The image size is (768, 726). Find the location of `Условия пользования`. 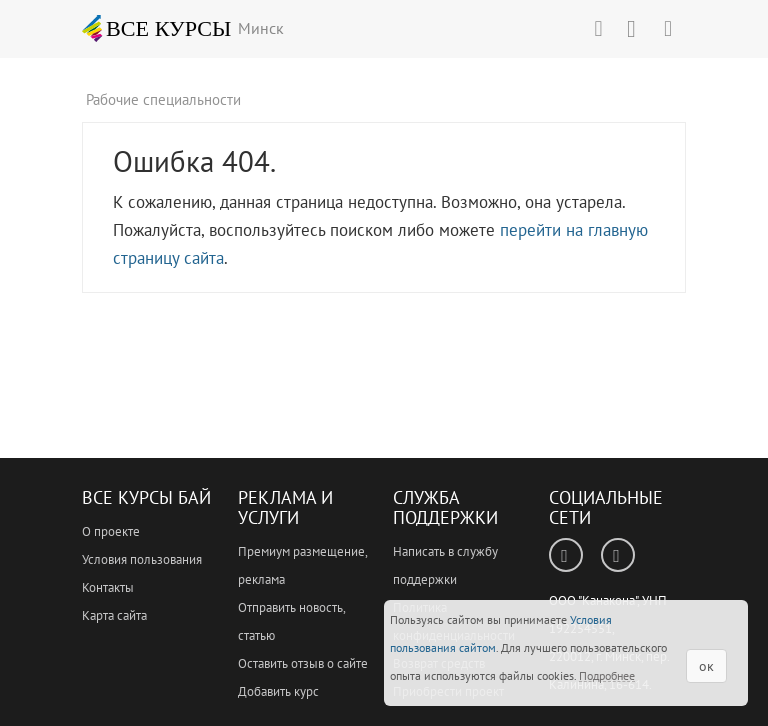

Условия пользования is located at coordinates (142, 559).